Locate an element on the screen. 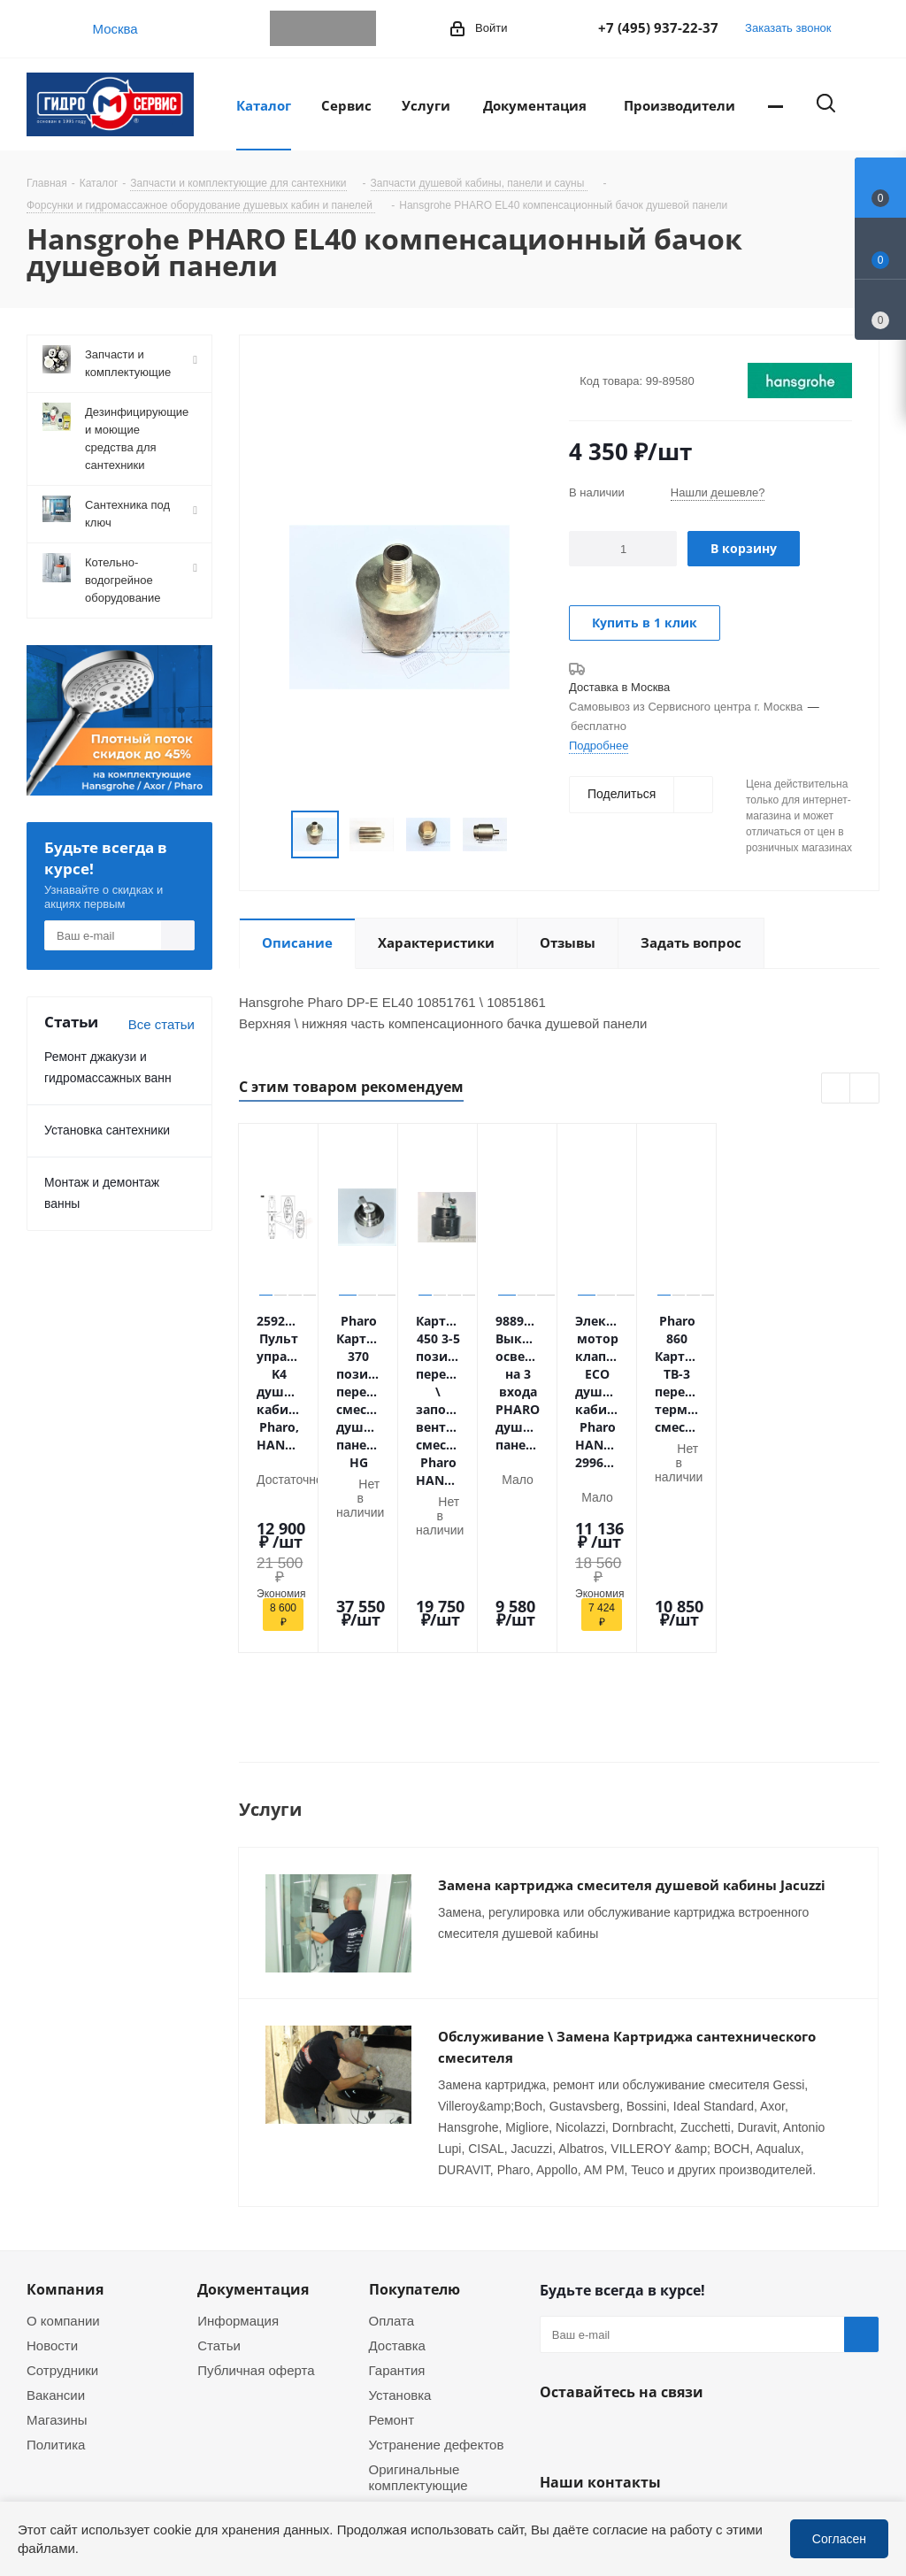 The height and width of the screenshot is (2576, 906). Политика is located at coordinates (56, 2260).